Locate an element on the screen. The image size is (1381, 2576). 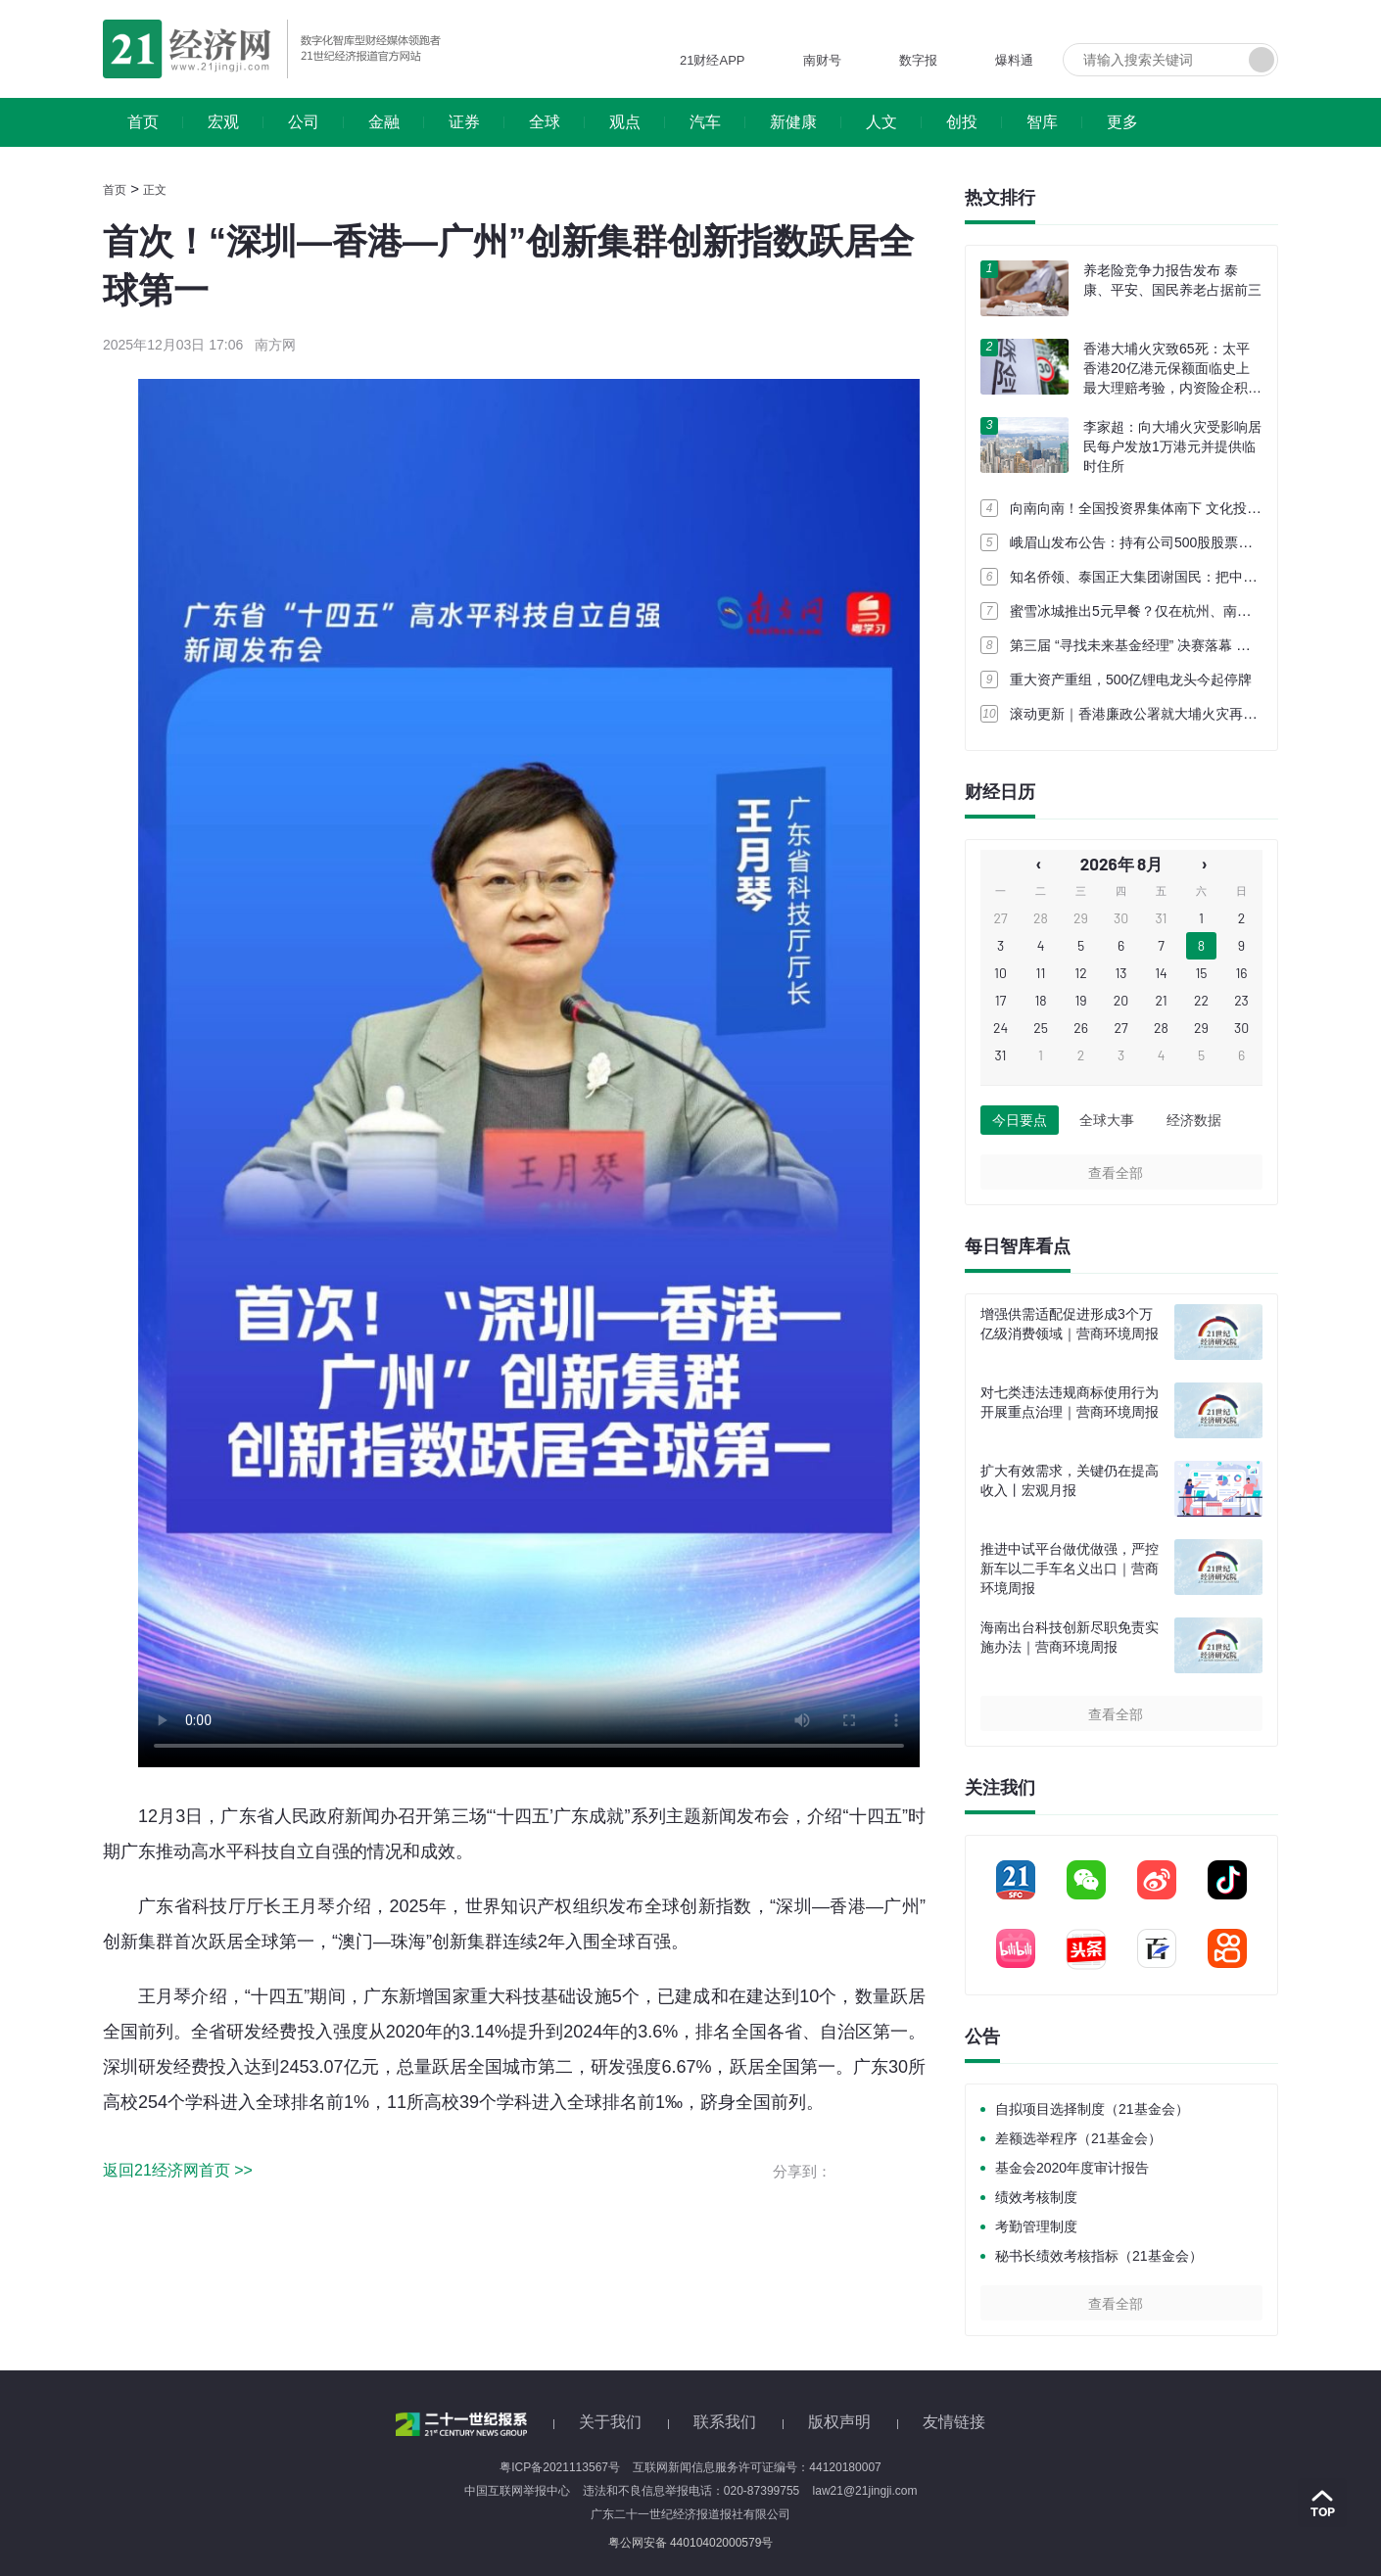
粤公网安备 44010402000579号 is located at coordinates (691, 2543).